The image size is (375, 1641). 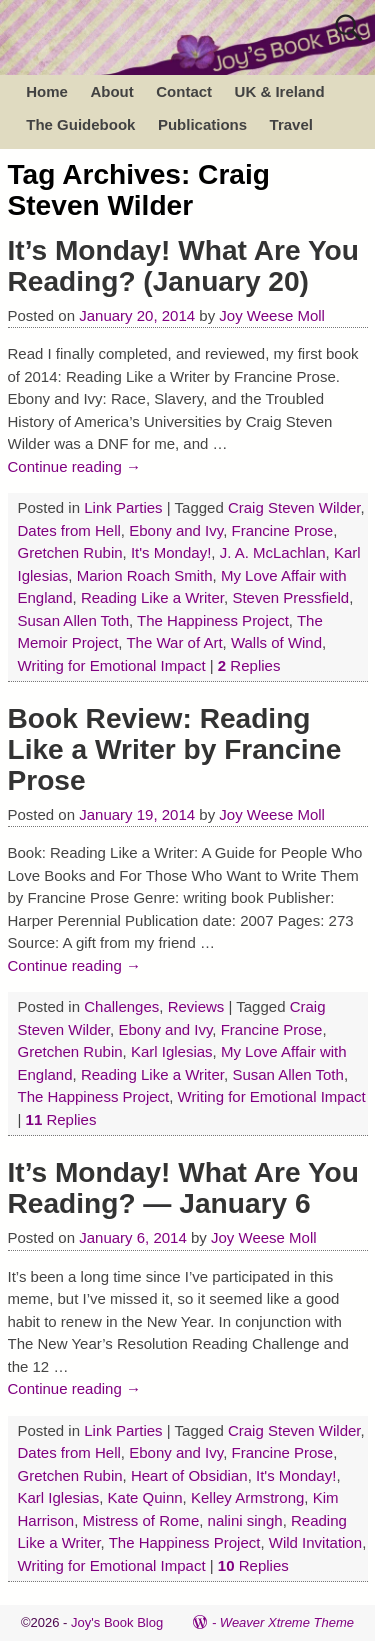 What do you see at coordinates (189, 1475) in the screenshot?
I see `Heart of Obsidian` at bounding box center [189, 1475].